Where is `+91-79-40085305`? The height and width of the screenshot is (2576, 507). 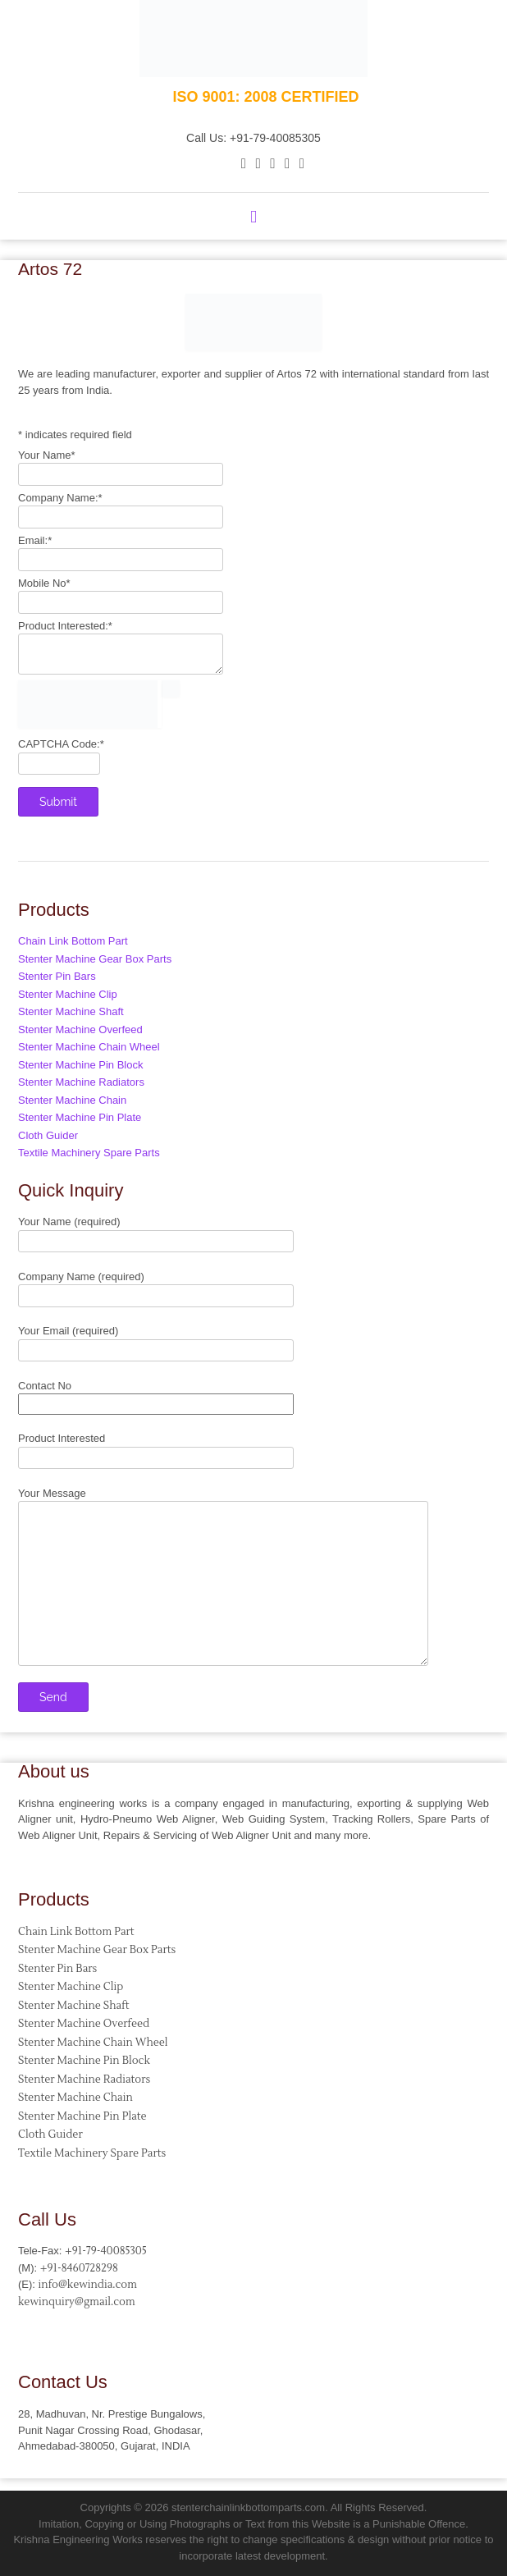 +91-79-40085305 is located at coordinates (106, 2251).